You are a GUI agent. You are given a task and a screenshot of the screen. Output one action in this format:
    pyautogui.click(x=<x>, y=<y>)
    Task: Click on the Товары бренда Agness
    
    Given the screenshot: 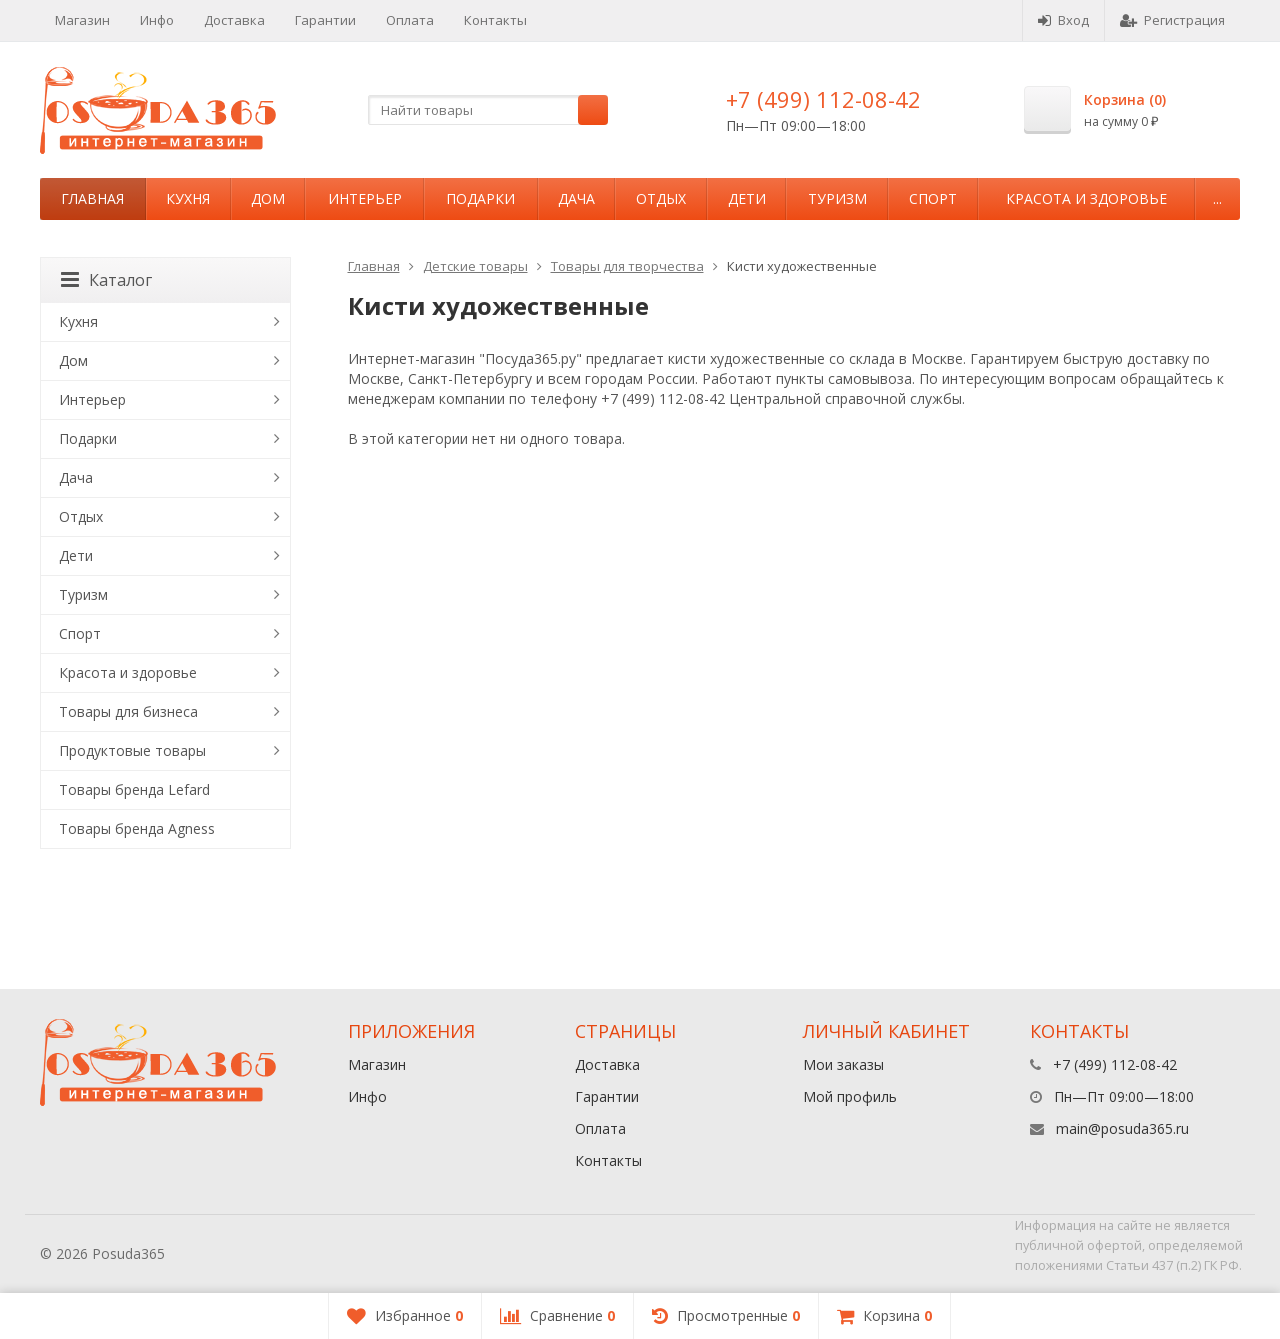 What is the action you would take?
    pyautogui.click(x=137, y=828)
    